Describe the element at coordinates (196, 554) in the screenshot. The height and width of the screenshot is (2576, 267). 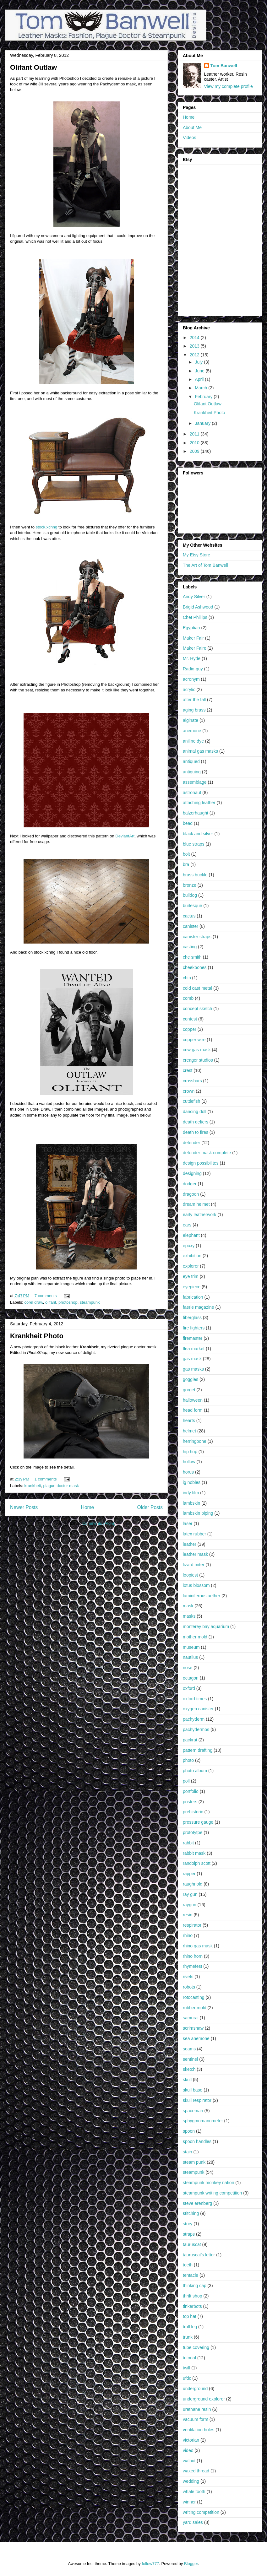
I see `My Etsy Store` at that location.